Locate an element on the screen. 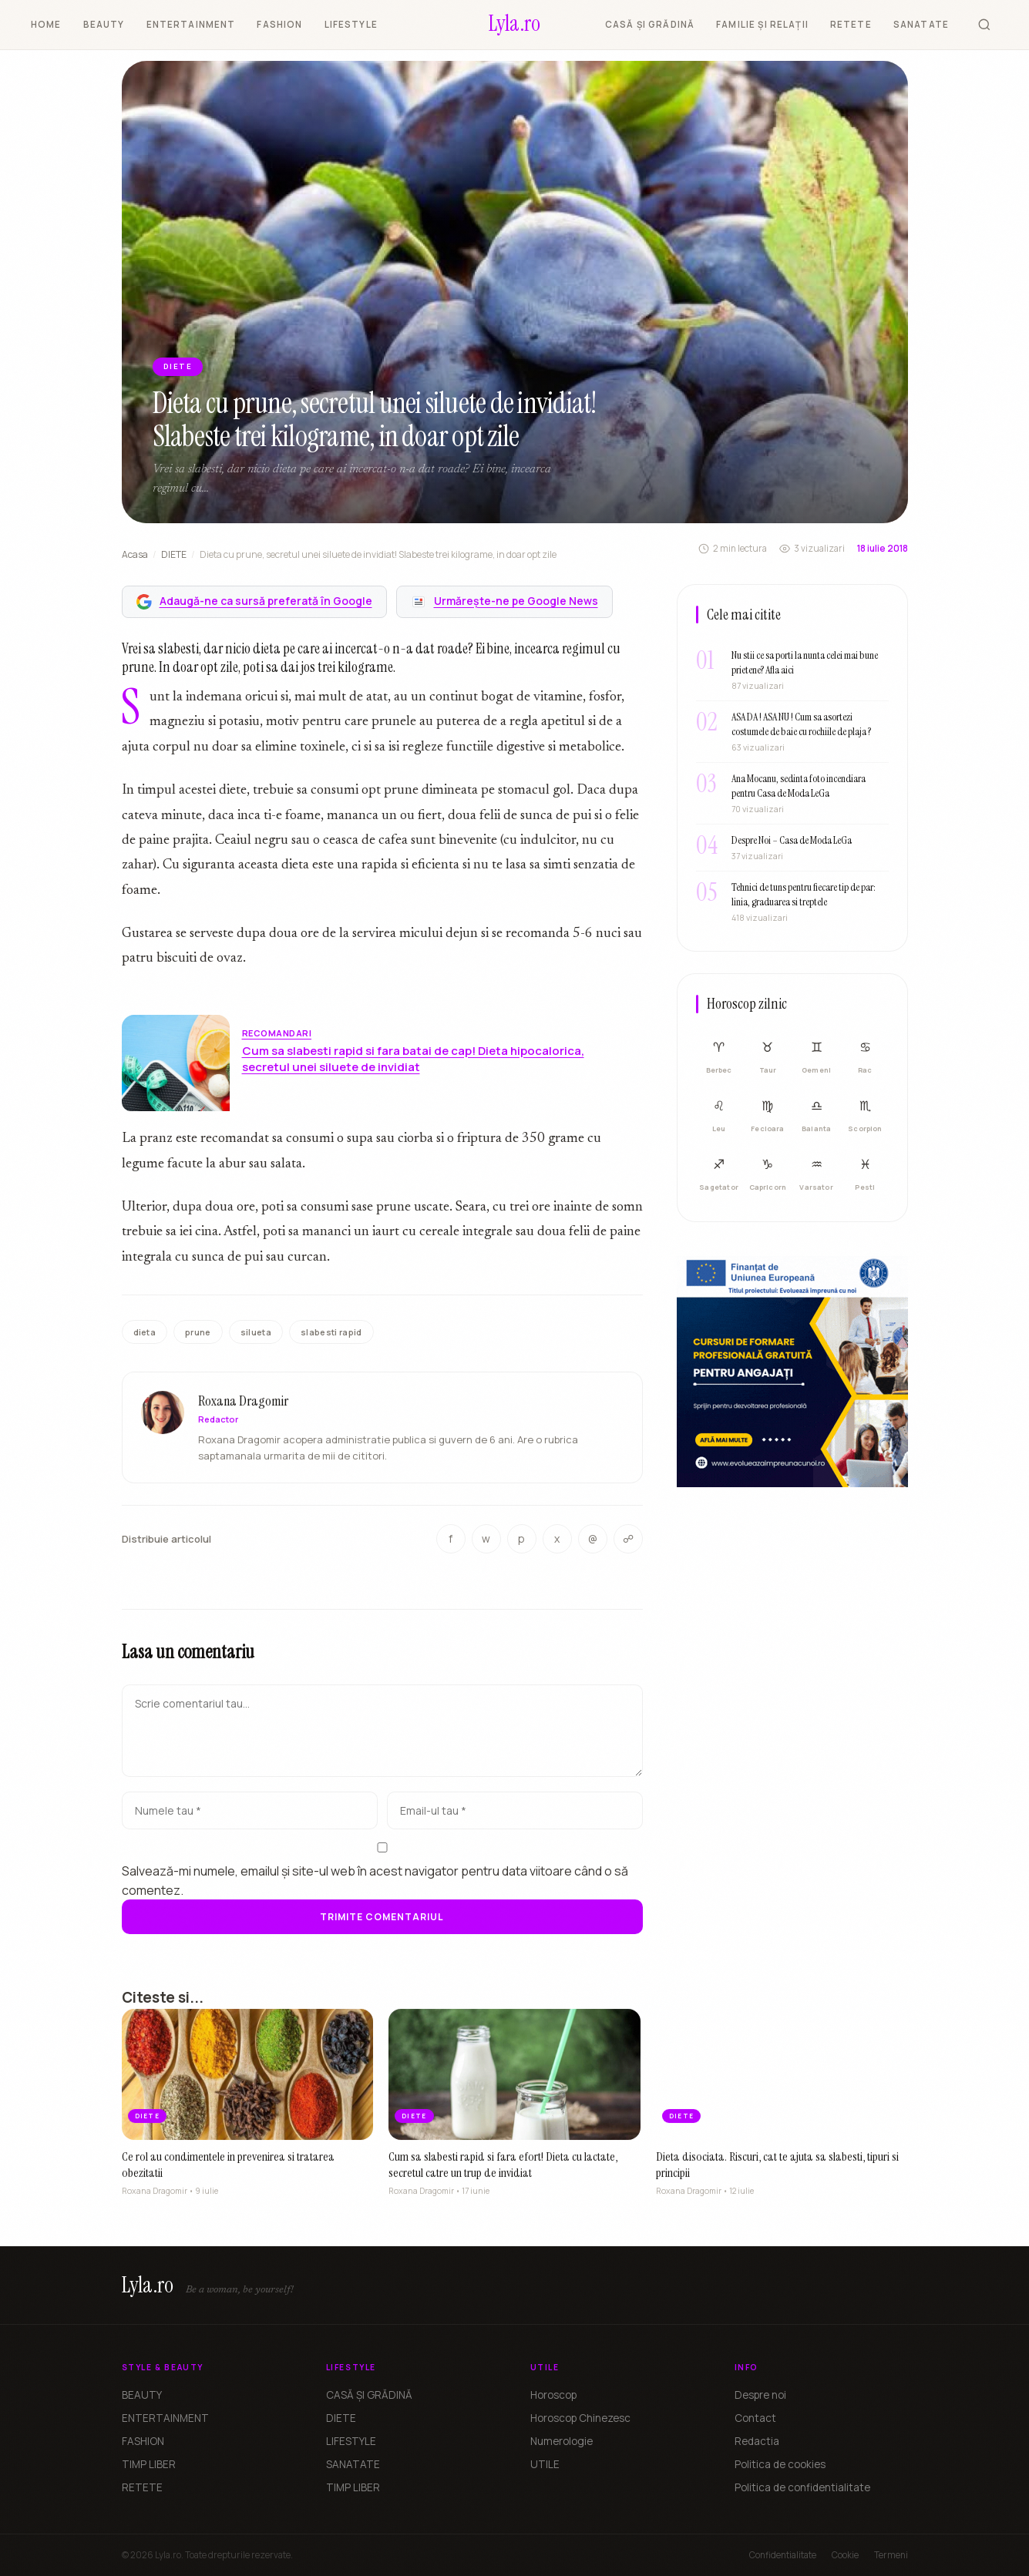 This screenshot has height=2576, width=1029. BEAUTY is located at coordinates (104, 24).